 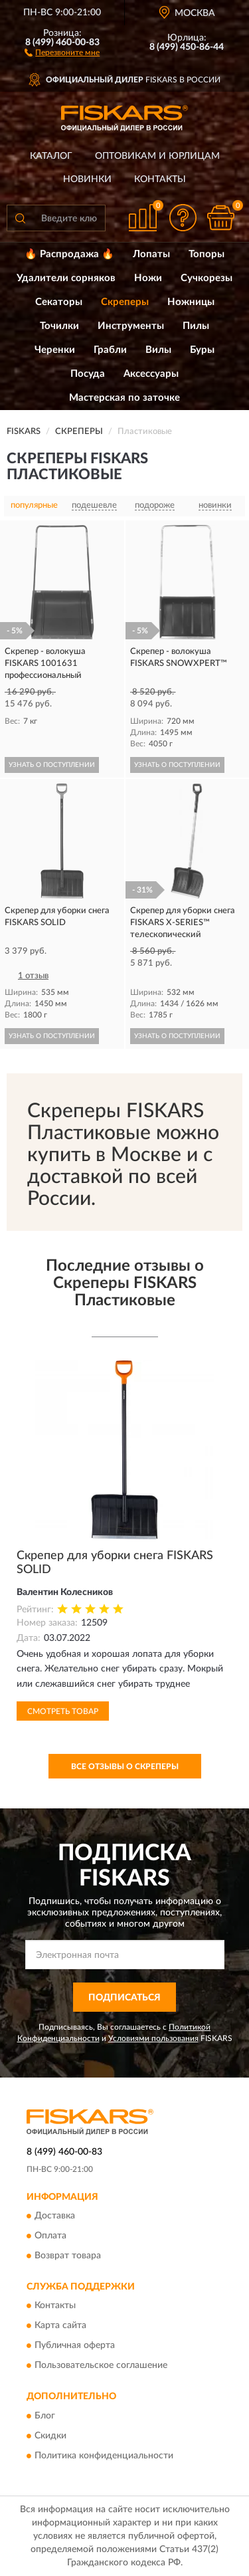 I want to click on Секаторы, so click(x=58, y=302).